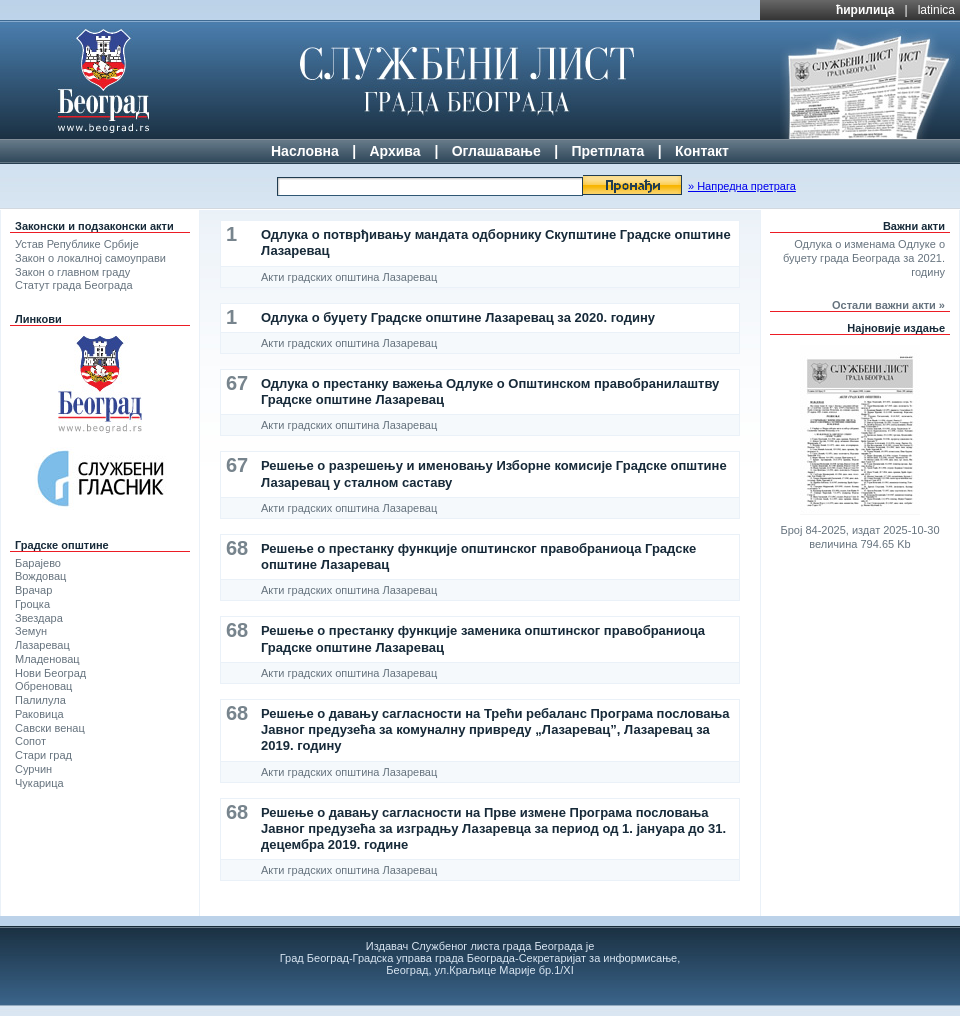  I want to click on Устав Републике Србије, so click(77, 244).